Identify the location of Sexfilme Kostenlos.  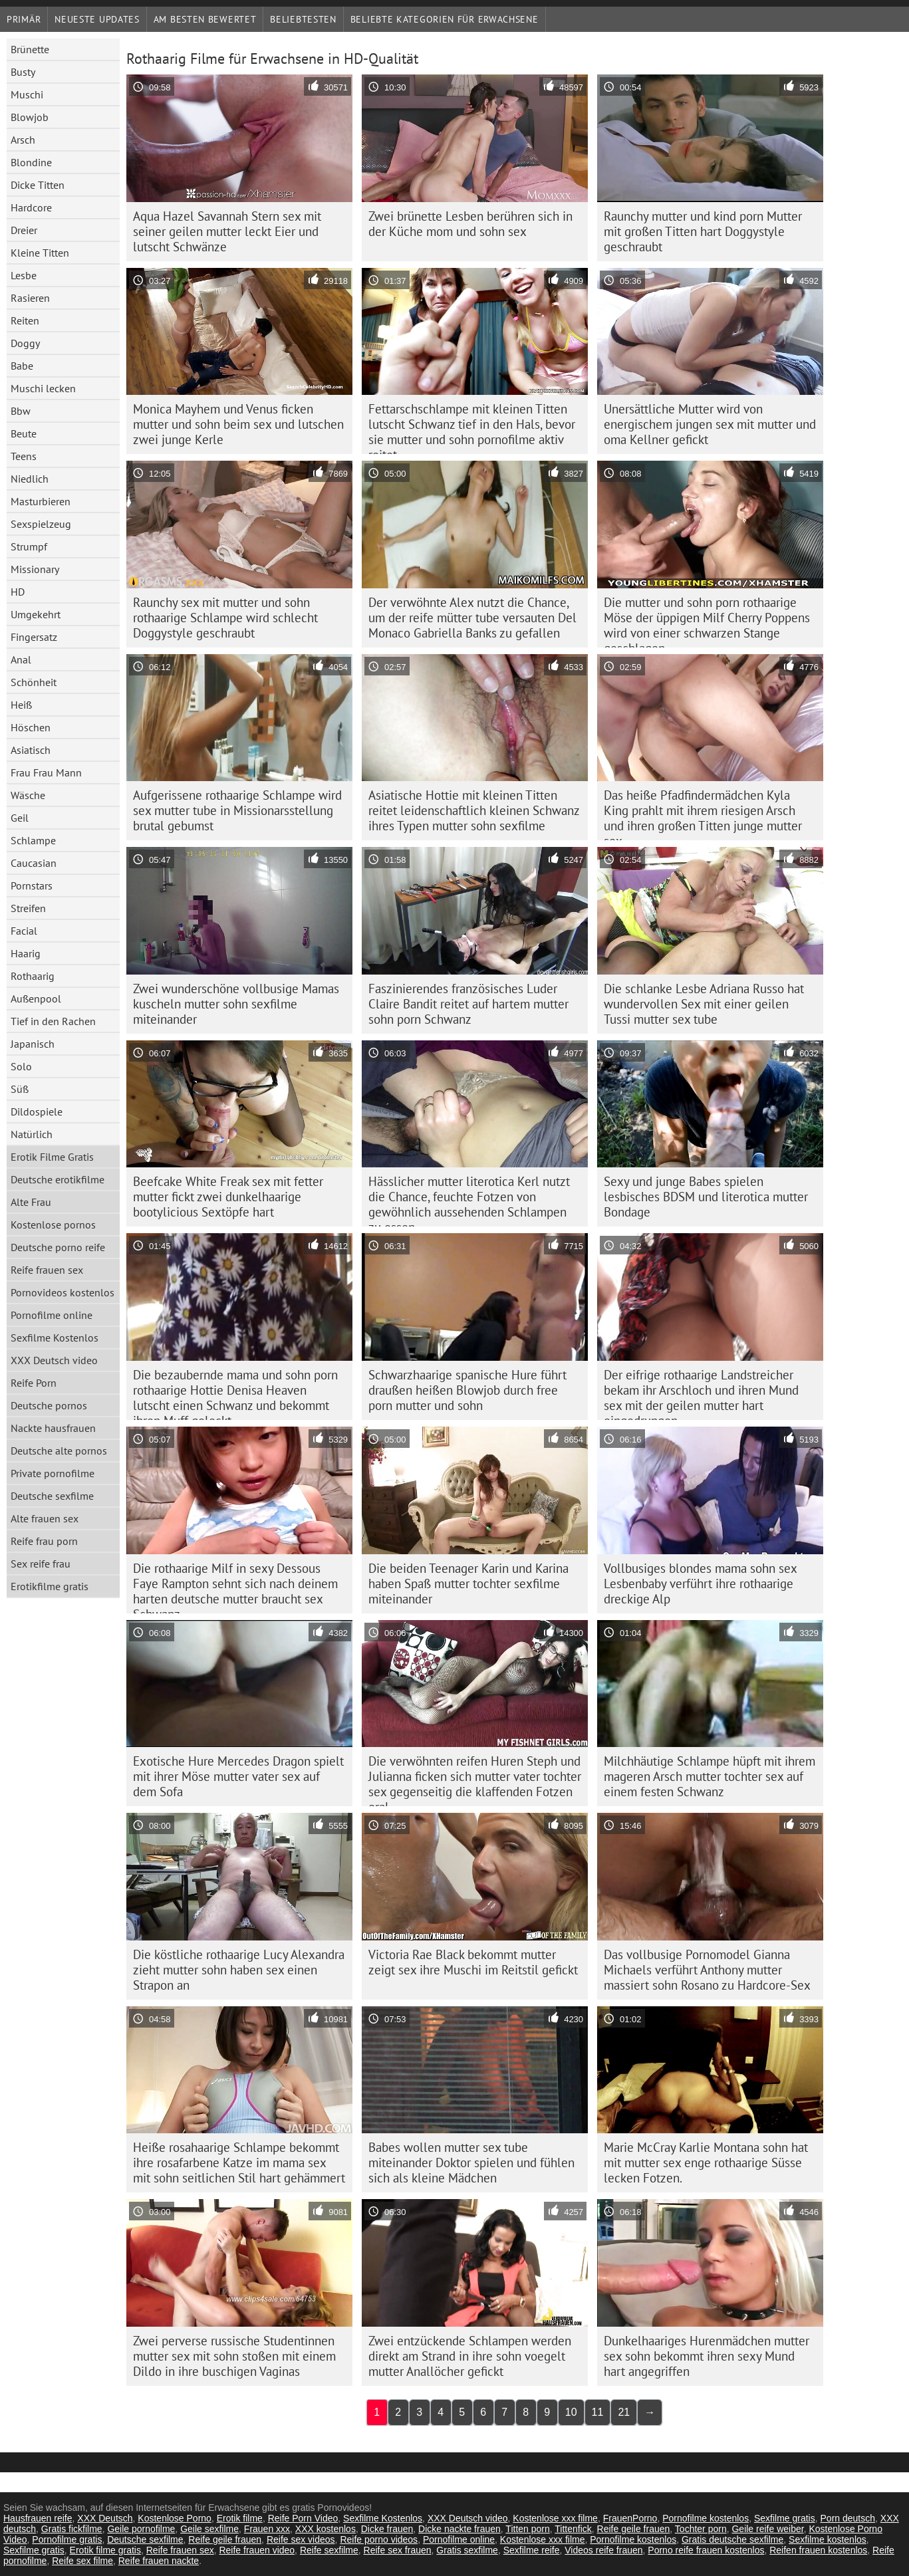
(54, 1337).